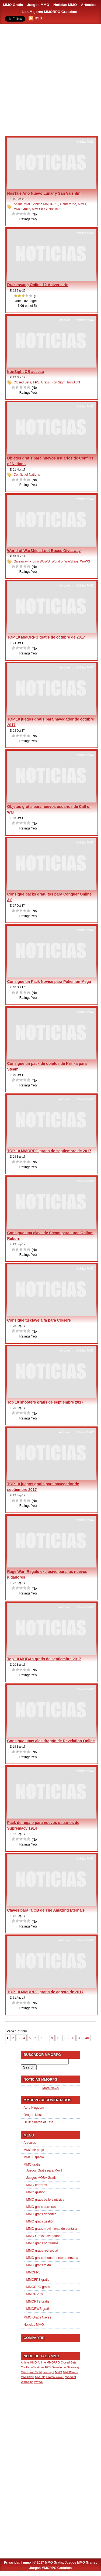 The width and height of the screenshot is (101, 2576). Describe the element at coordinates (38, 2122) in the screenshot. I see `HEX: Shards of Fate` at that location.